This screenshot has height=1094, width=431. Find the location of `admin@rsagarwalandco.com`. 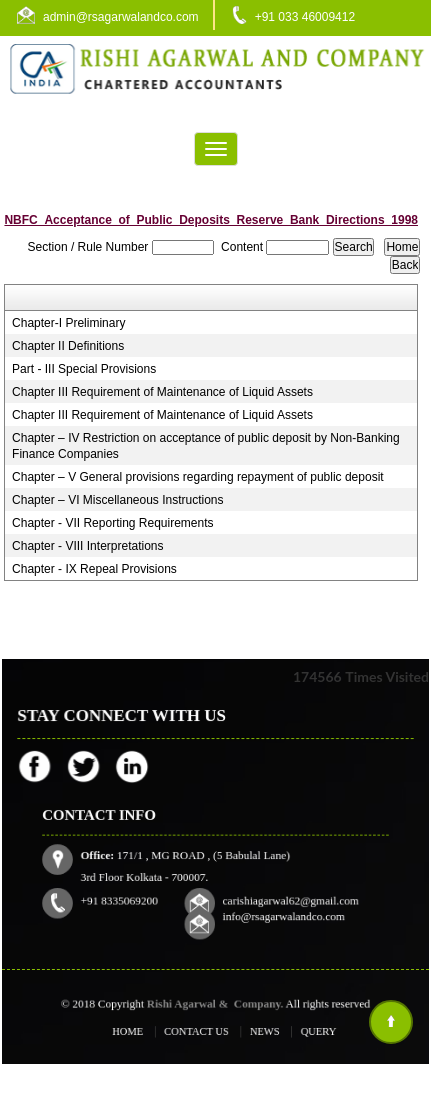

admin@rsagarwalandco.com is located at coordinates (121, 17).